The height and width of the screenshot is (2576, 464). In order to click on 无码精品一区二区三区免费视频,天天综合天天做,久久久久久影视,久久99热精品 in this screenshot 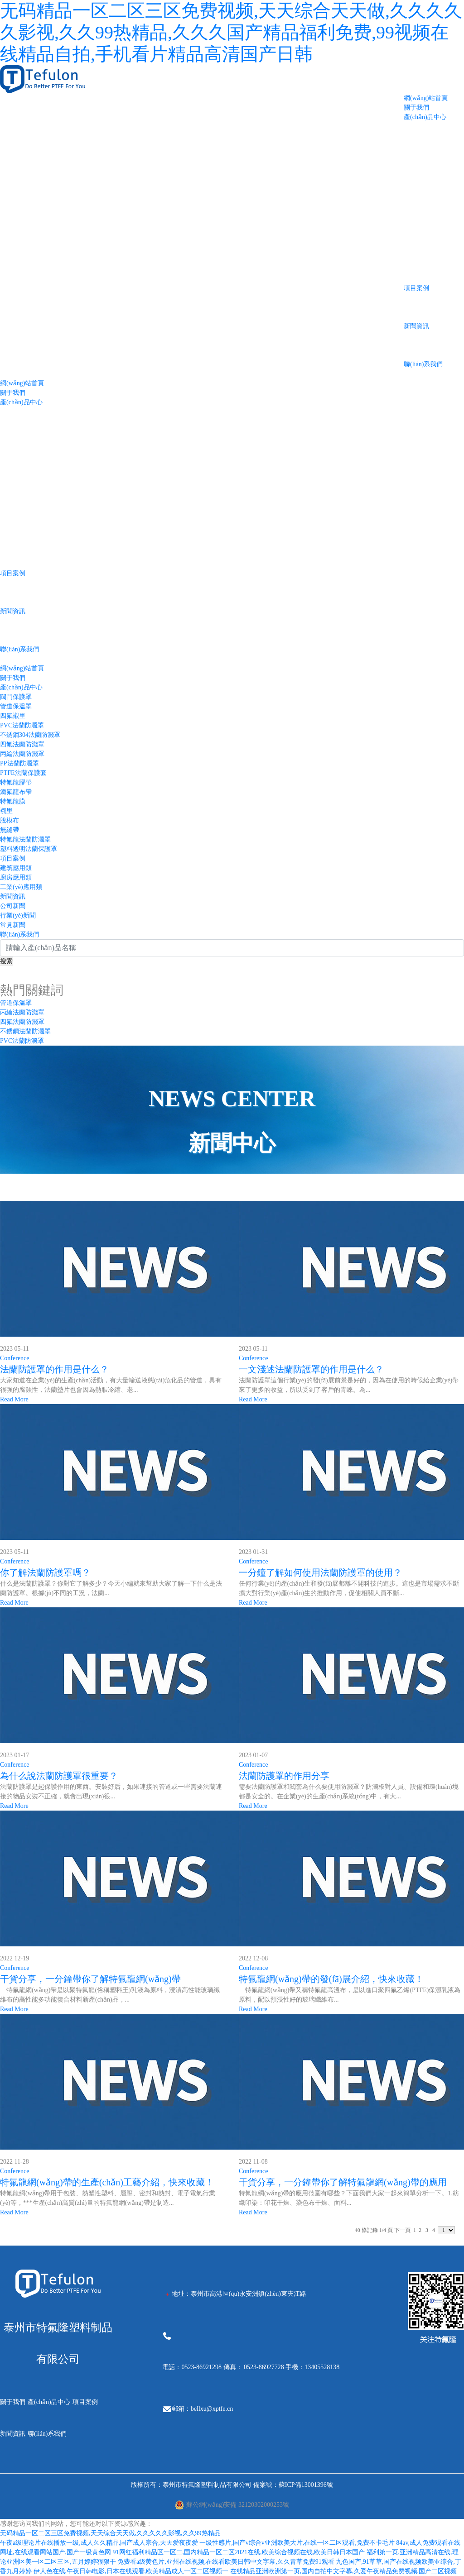, I will do `click(110, 2533)`.